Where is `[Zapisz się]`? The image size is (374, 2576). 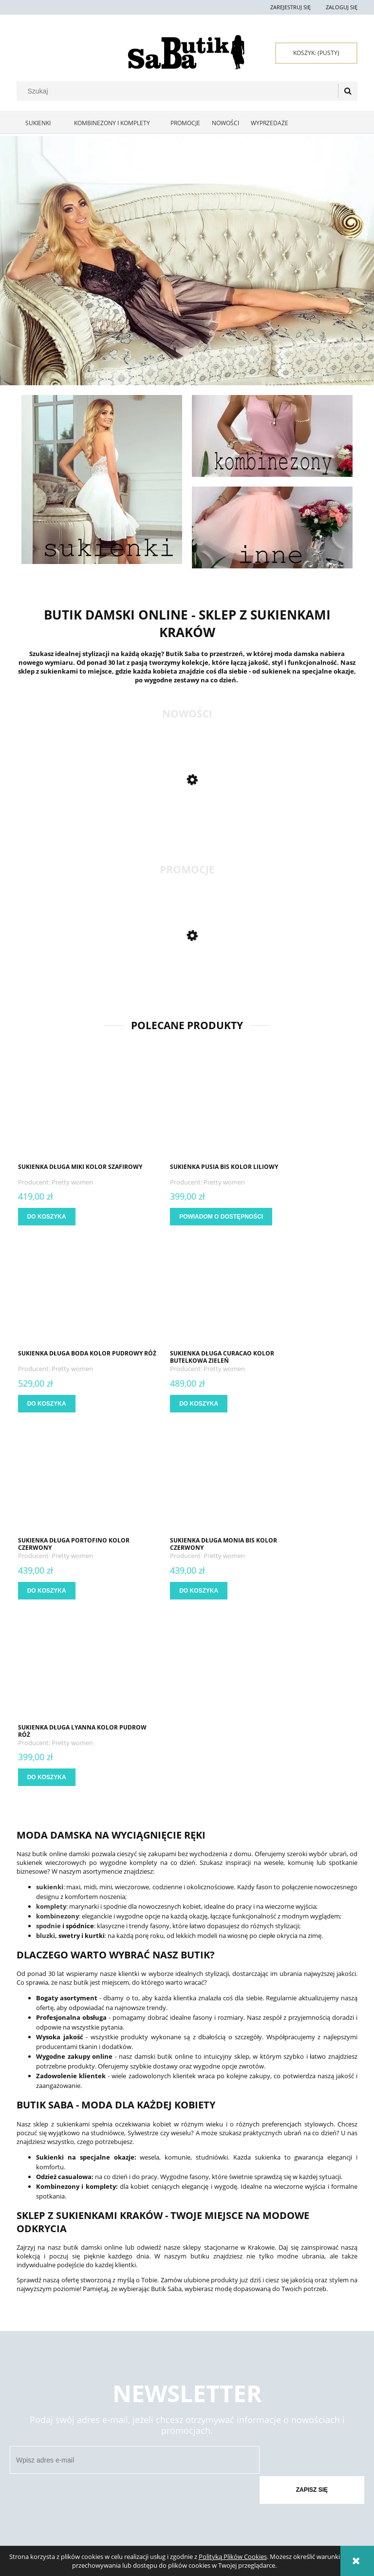
[Zapisz się] is located at coordinates (307, 2273).